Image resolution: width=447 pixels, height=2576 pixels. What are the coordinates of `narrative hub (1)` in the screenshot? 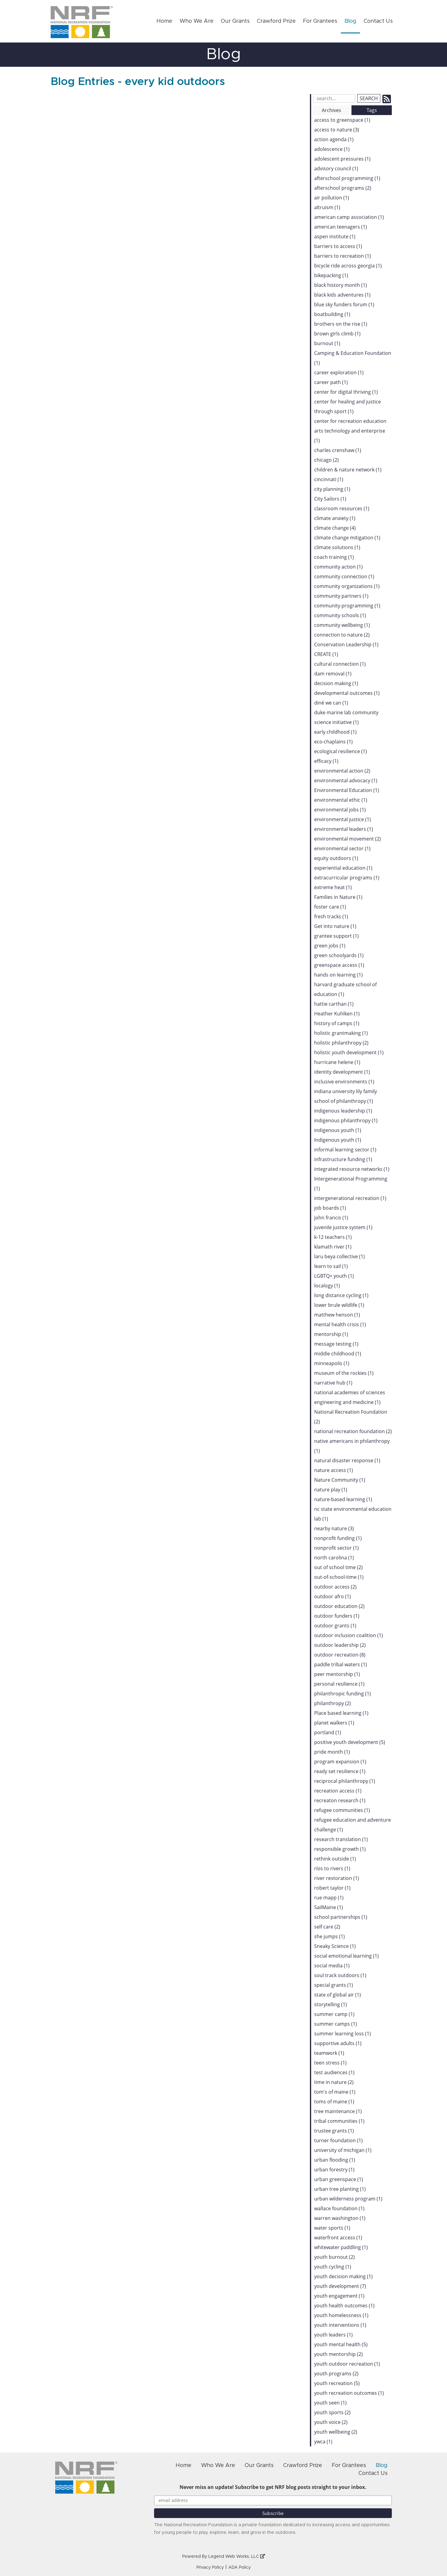 It's located at (333, 1382).